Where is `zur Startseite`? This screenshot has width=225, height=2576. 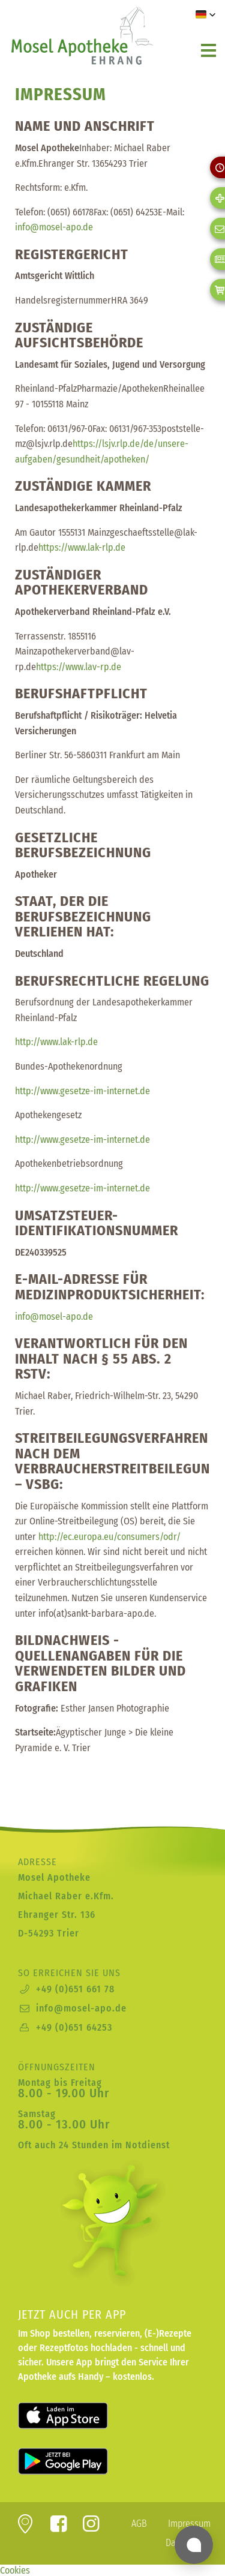 zur Startseite is located at coordinates (81, 35).